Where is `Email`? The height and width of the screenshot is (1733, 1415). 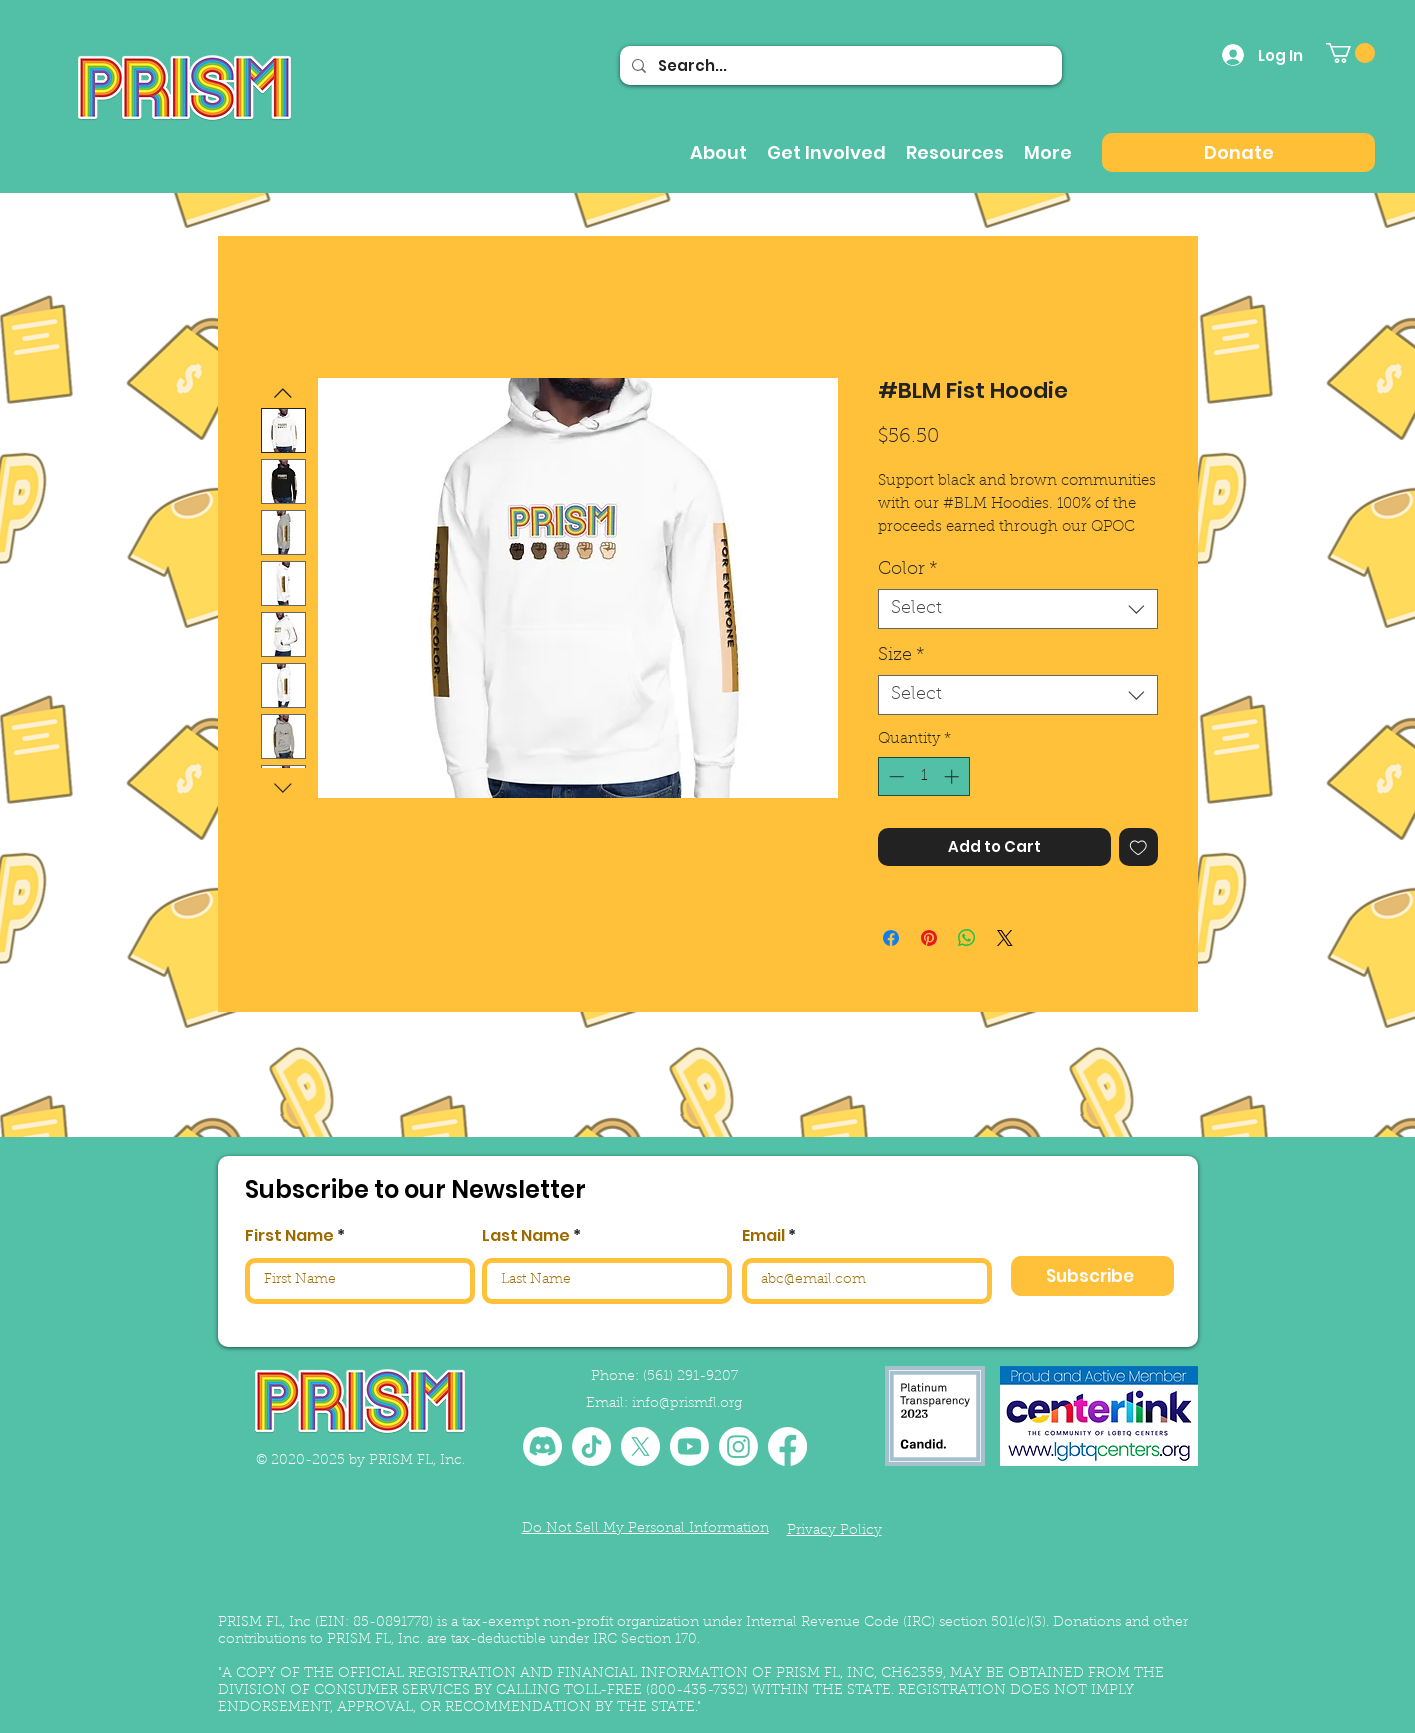
Email is located at coordinates (763, 1236).